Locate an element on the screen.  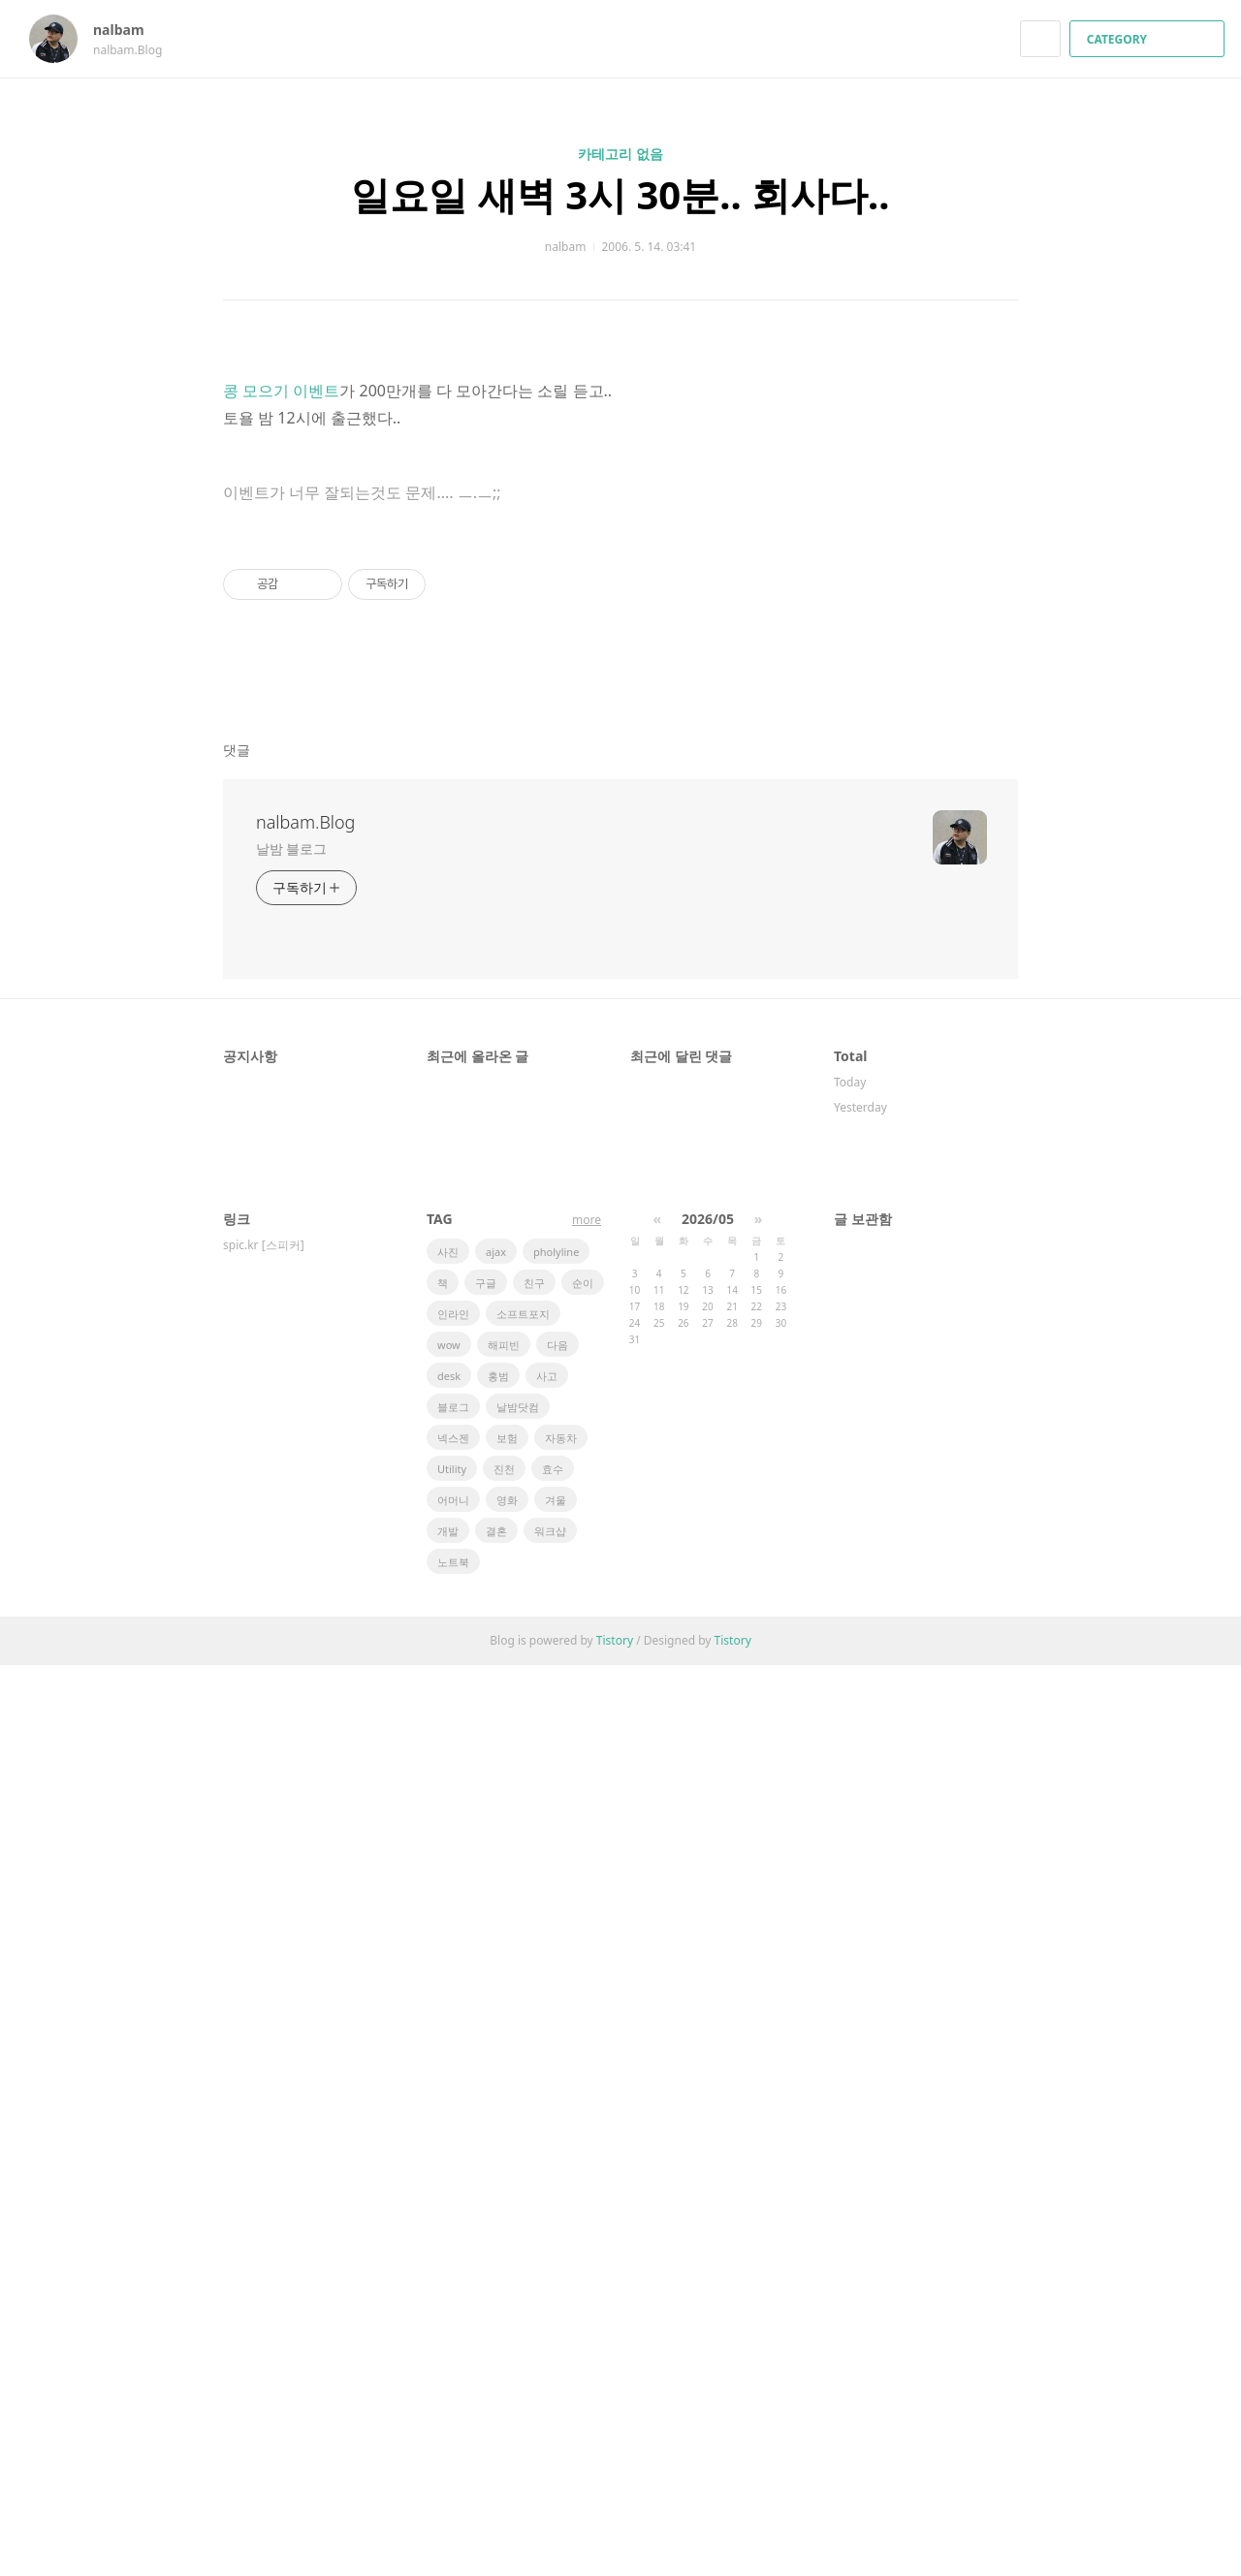
소프트포지 is located at coordinates (523, 2224).